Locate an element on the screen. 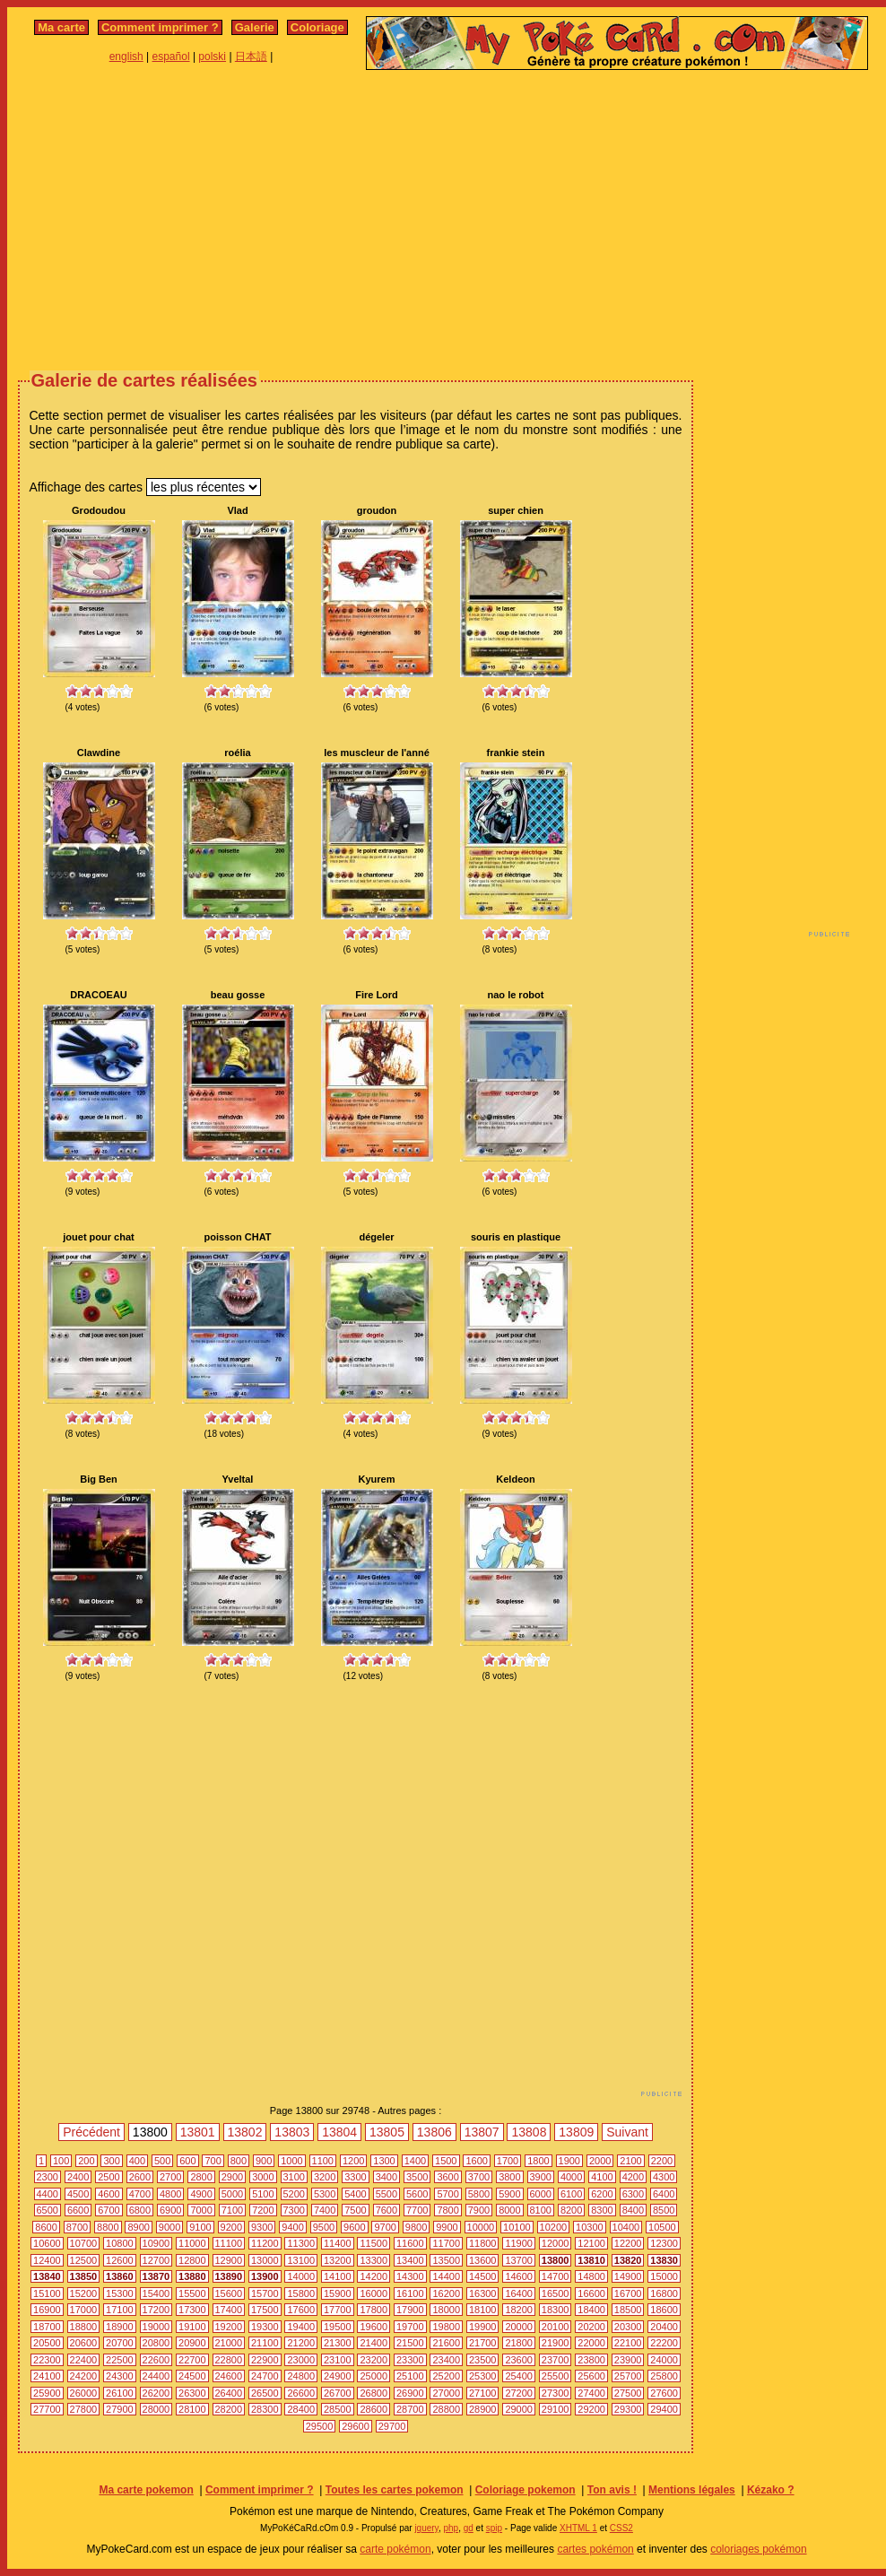 The height and width of the screenshot is (2576, 886). 15500 is located at coordinates (192, 2293).